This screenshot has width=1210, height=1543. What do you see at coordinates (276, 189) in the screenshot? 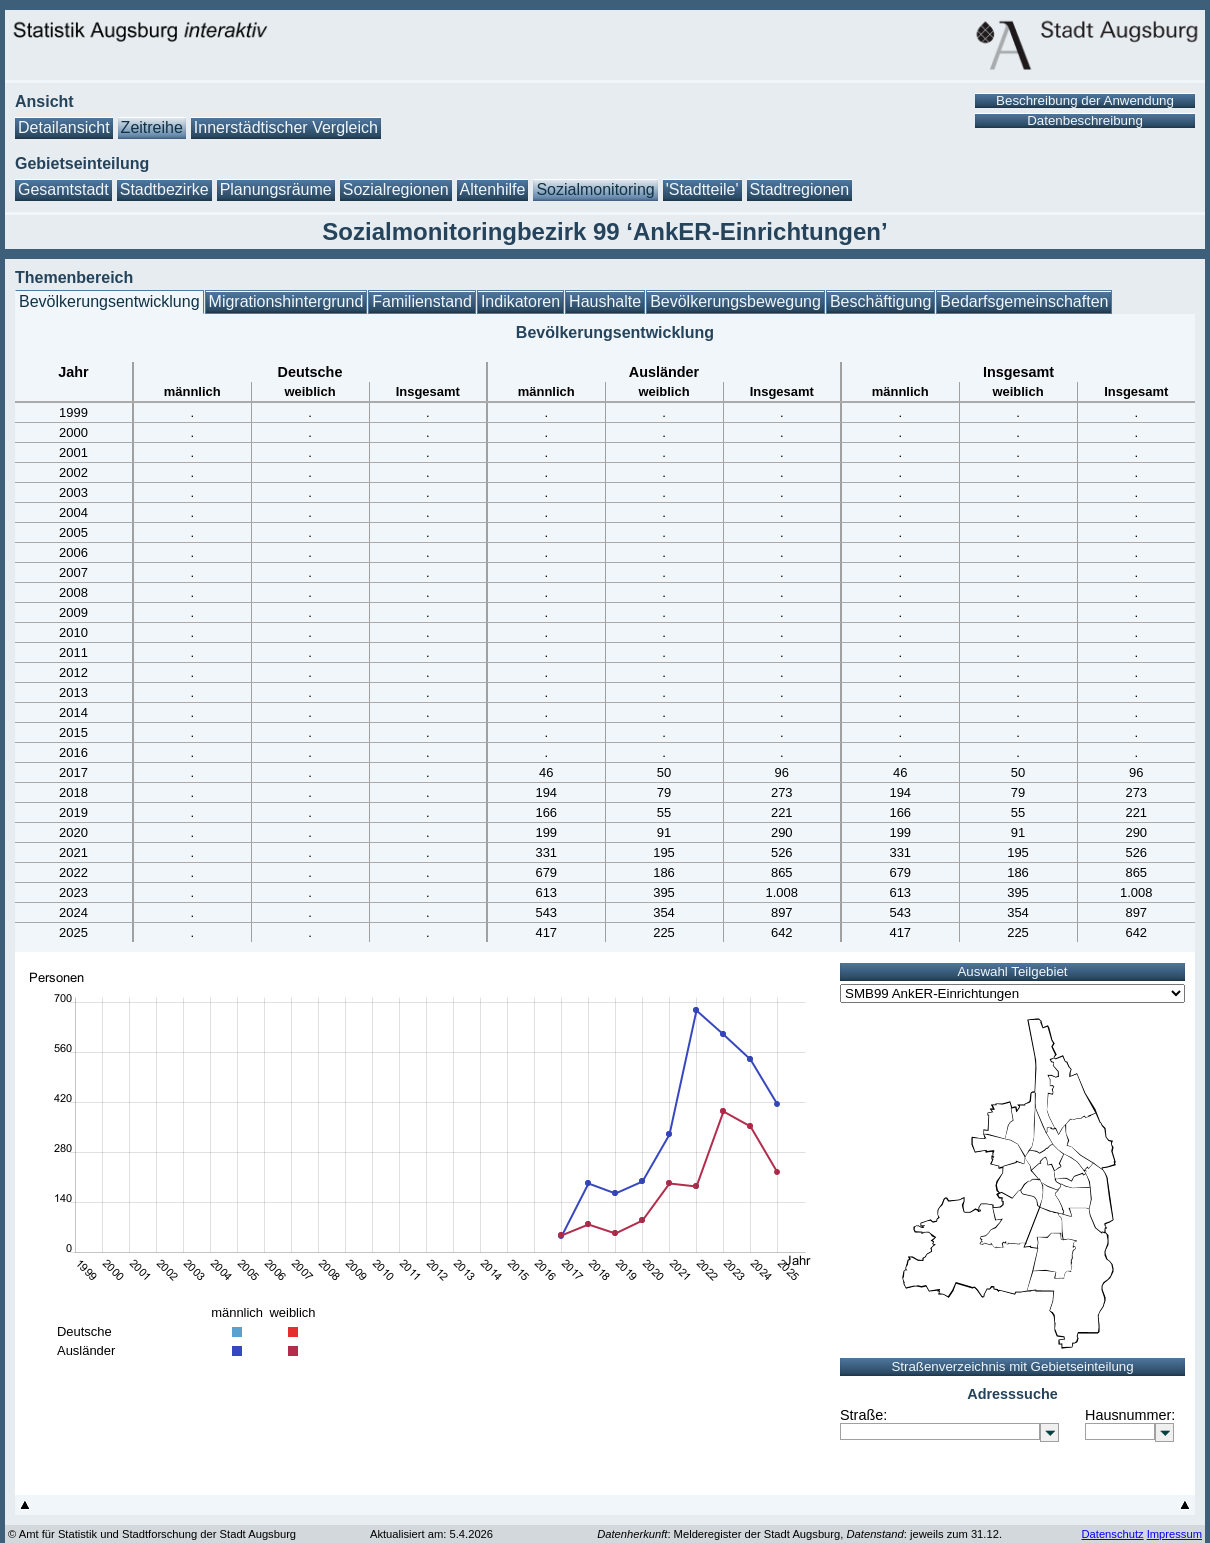
I see `Planungsräume` at bounding box center [276, 189].